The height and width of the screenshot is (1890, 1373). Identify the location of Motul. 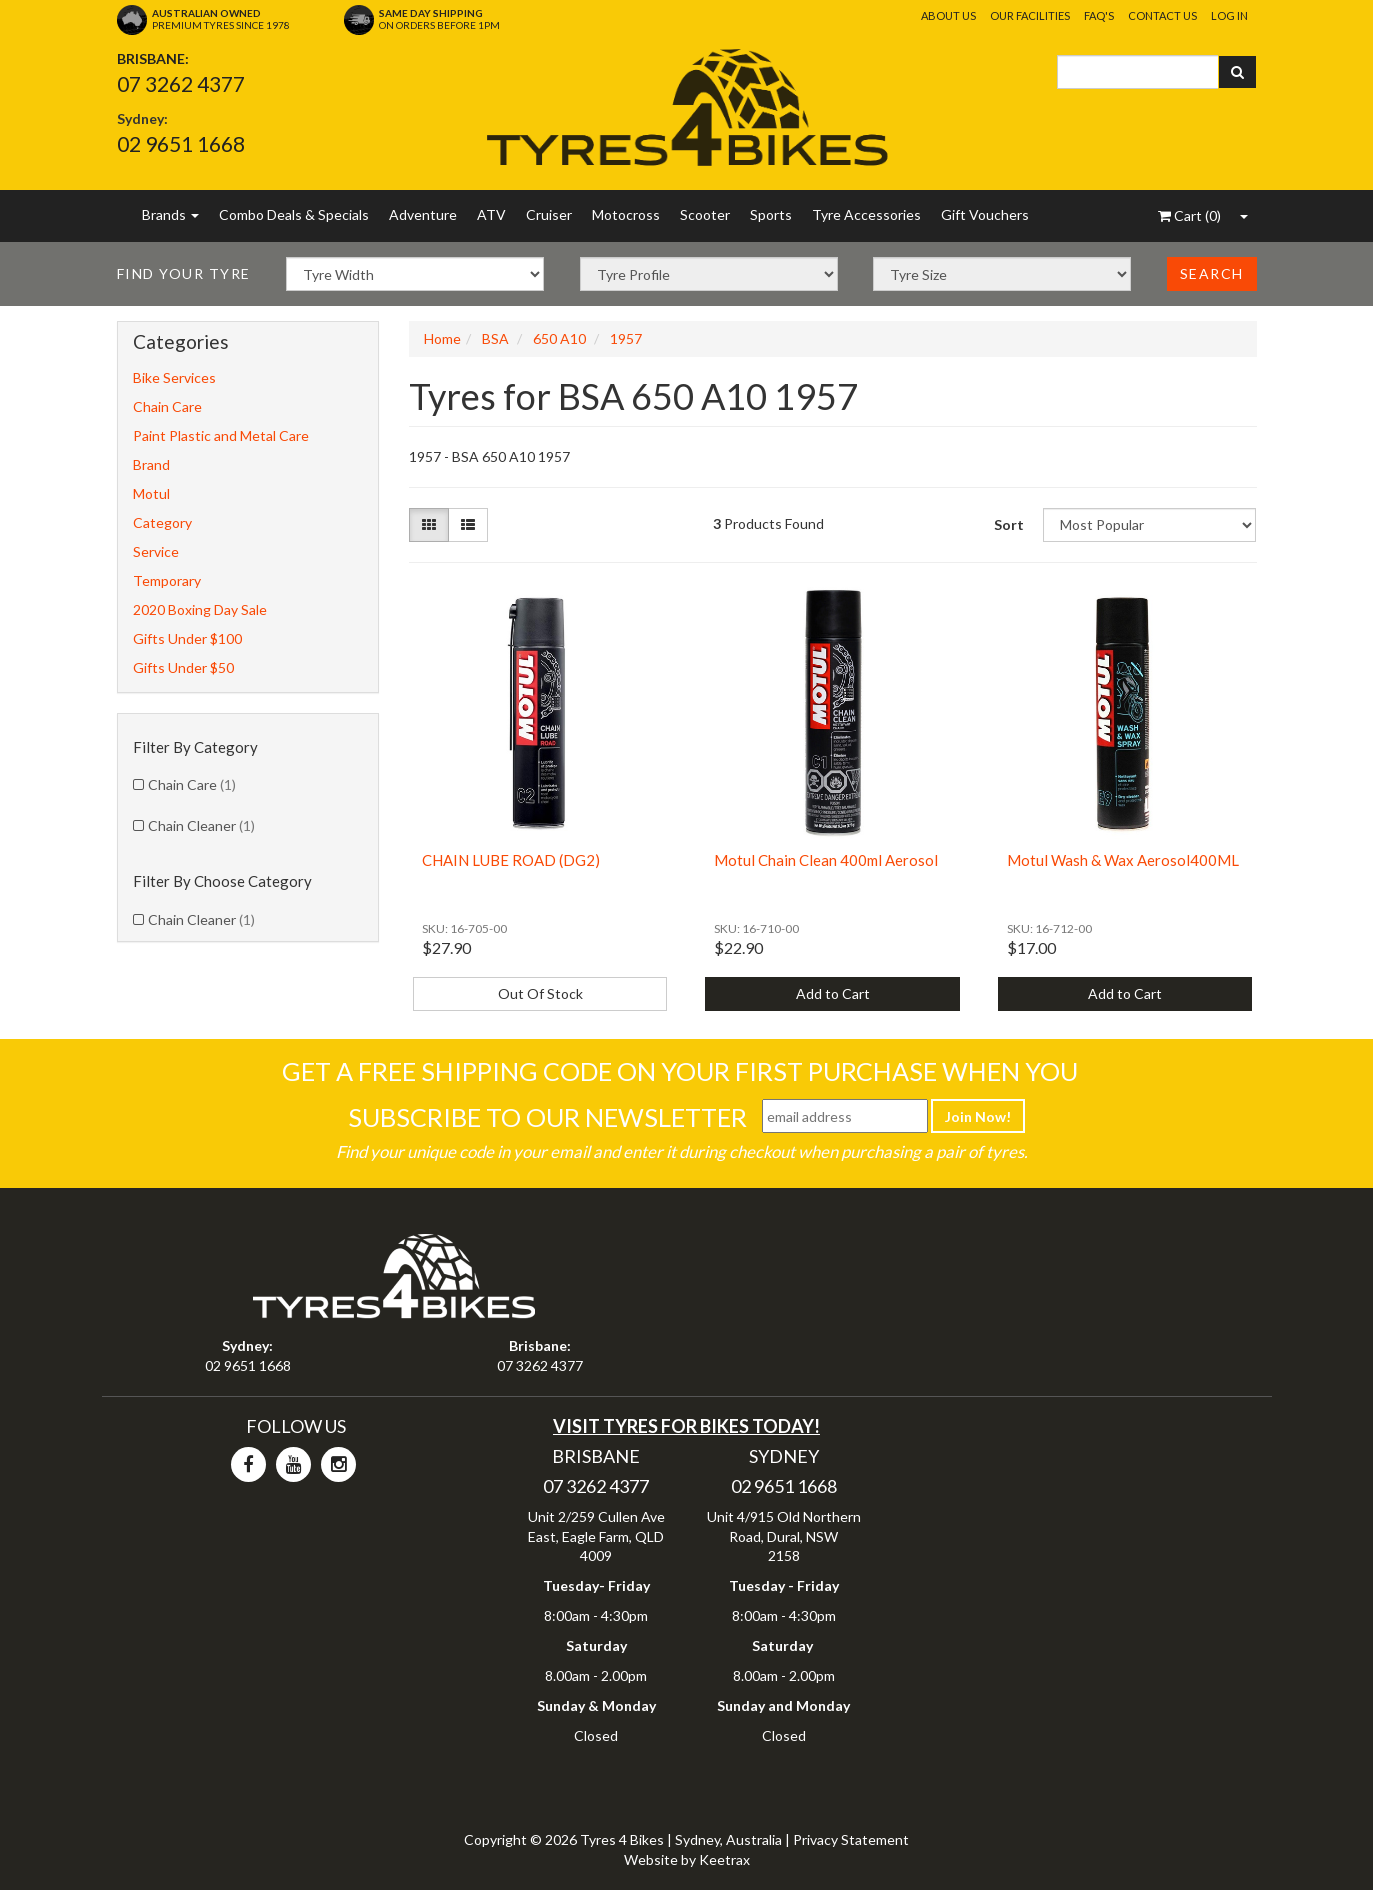
(151, 493).